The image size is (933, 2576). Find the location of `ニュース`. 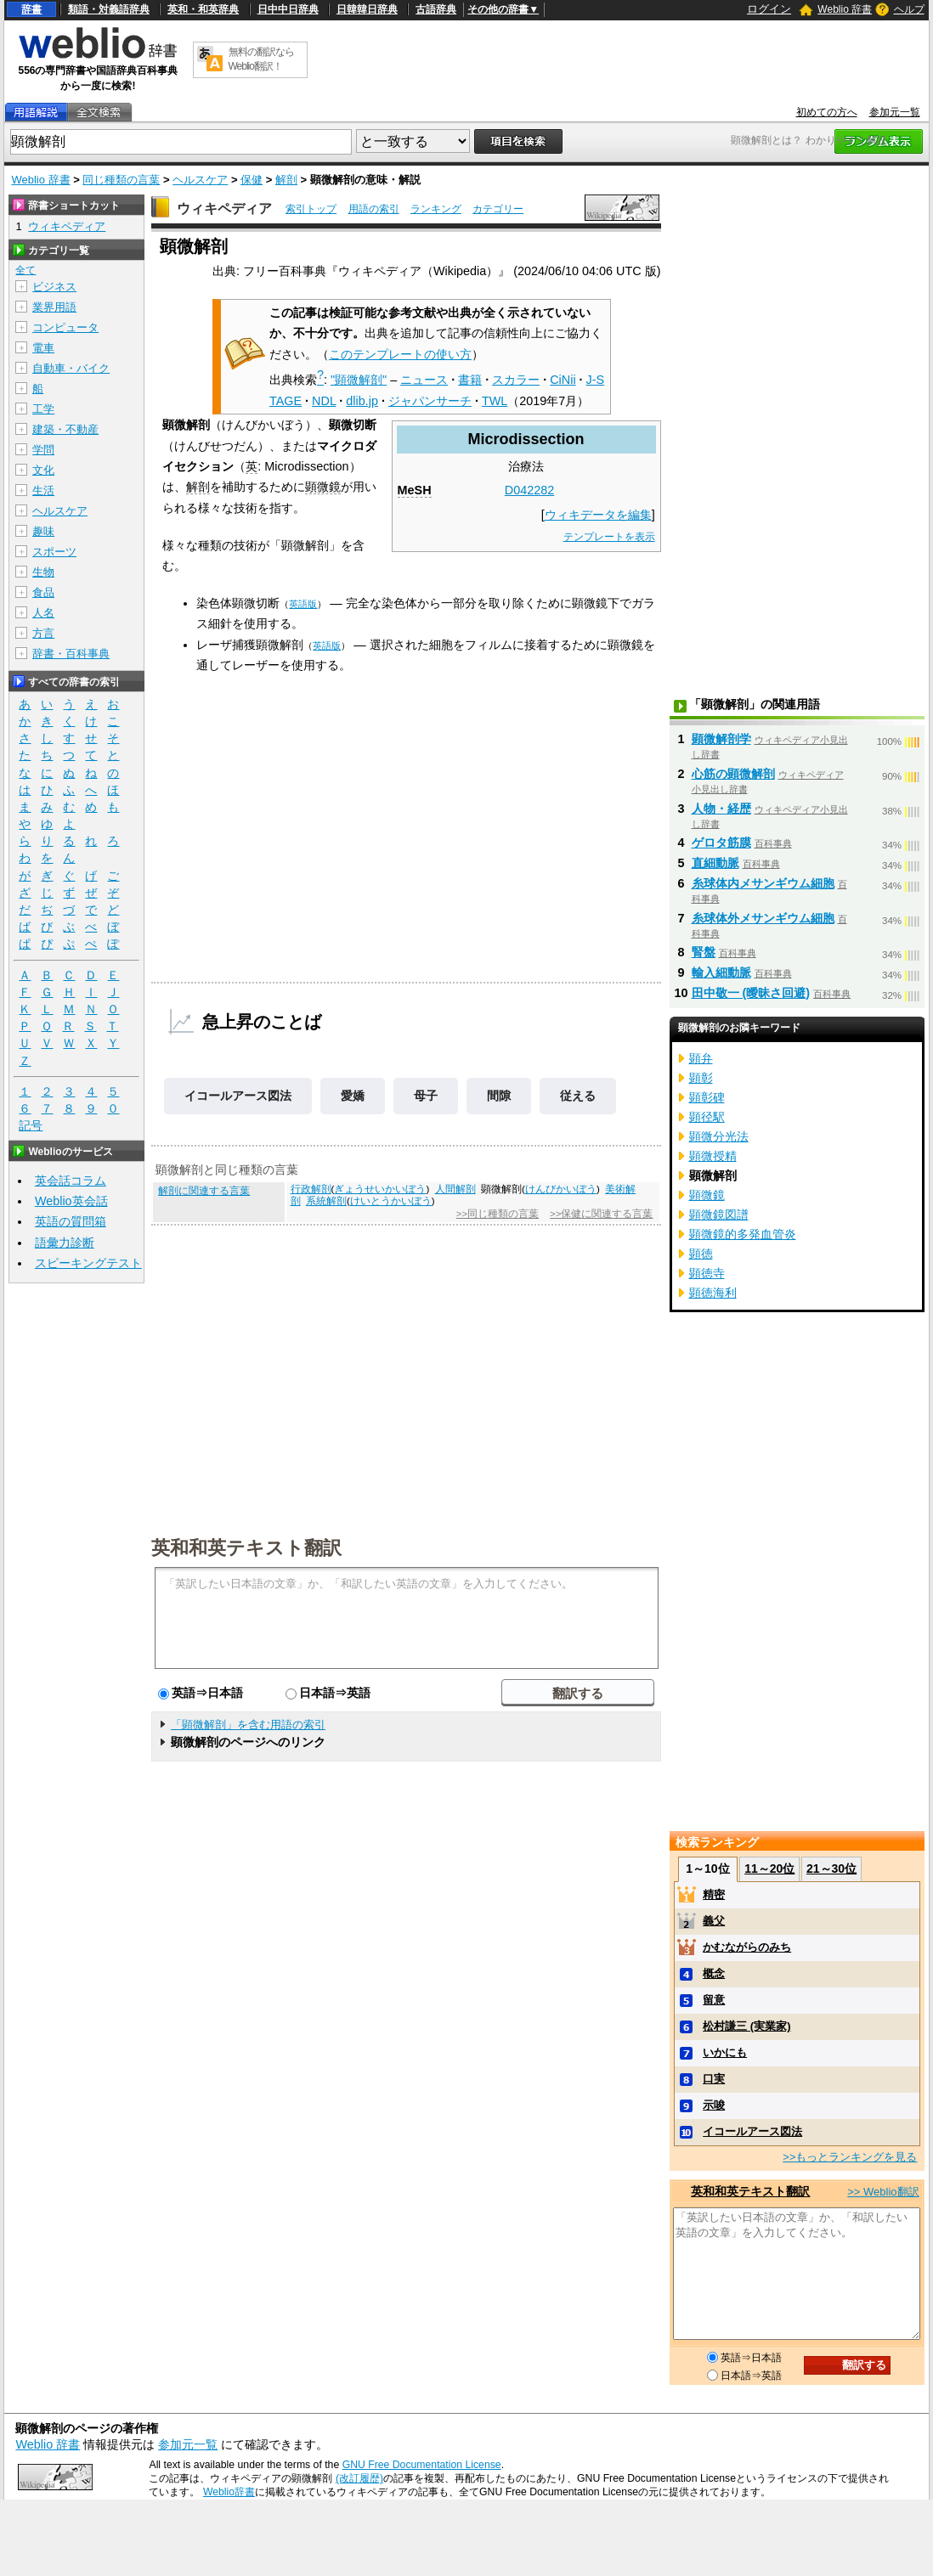

ニュース is located at coordinates (424, 379).